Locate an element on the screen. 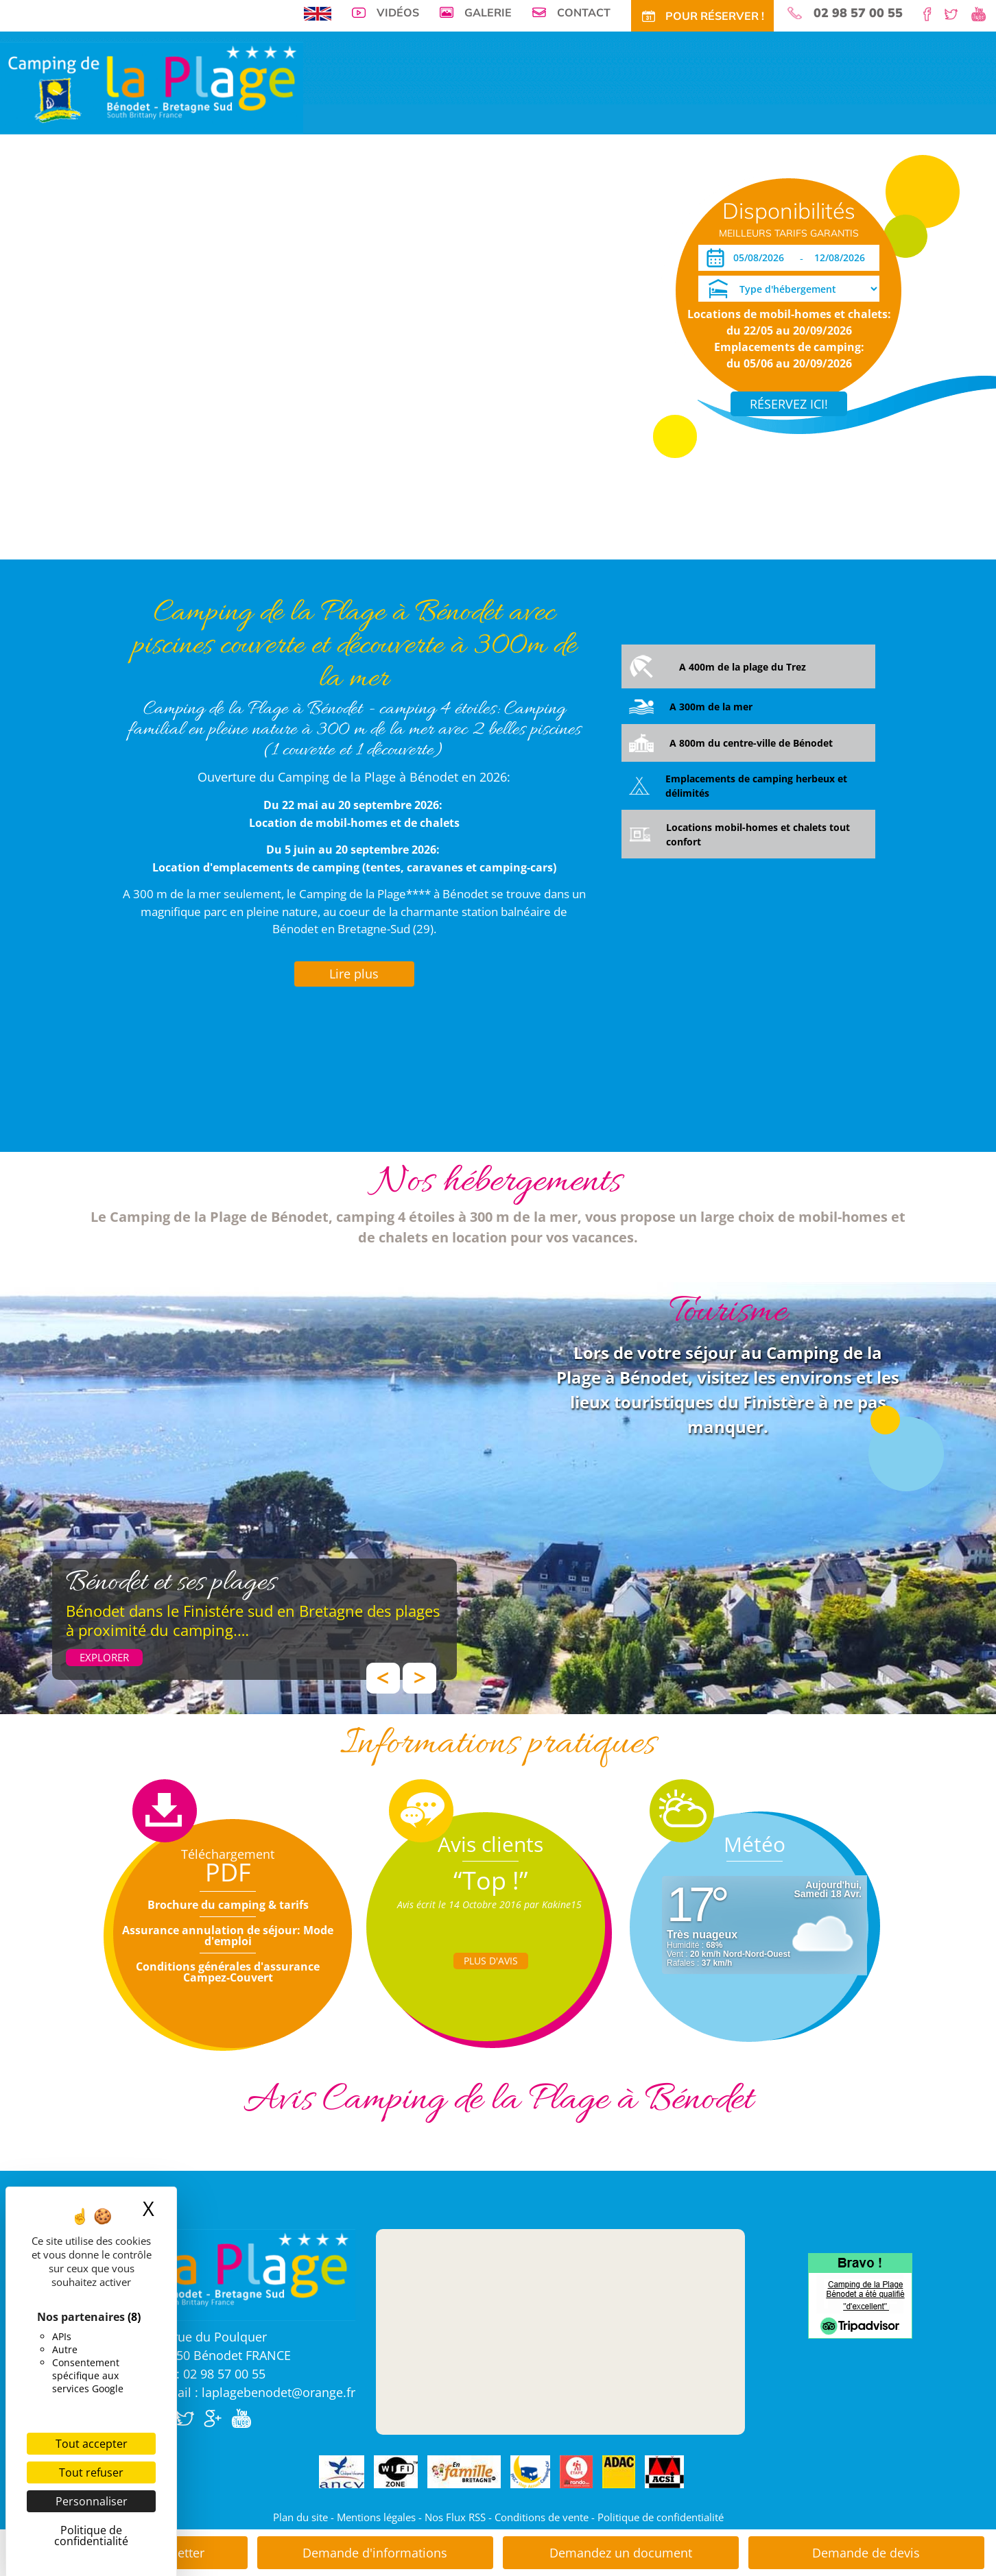 The width and height of the screenshot is (996, 2576). Nos hébergements is located at coordinates (498, 1182).